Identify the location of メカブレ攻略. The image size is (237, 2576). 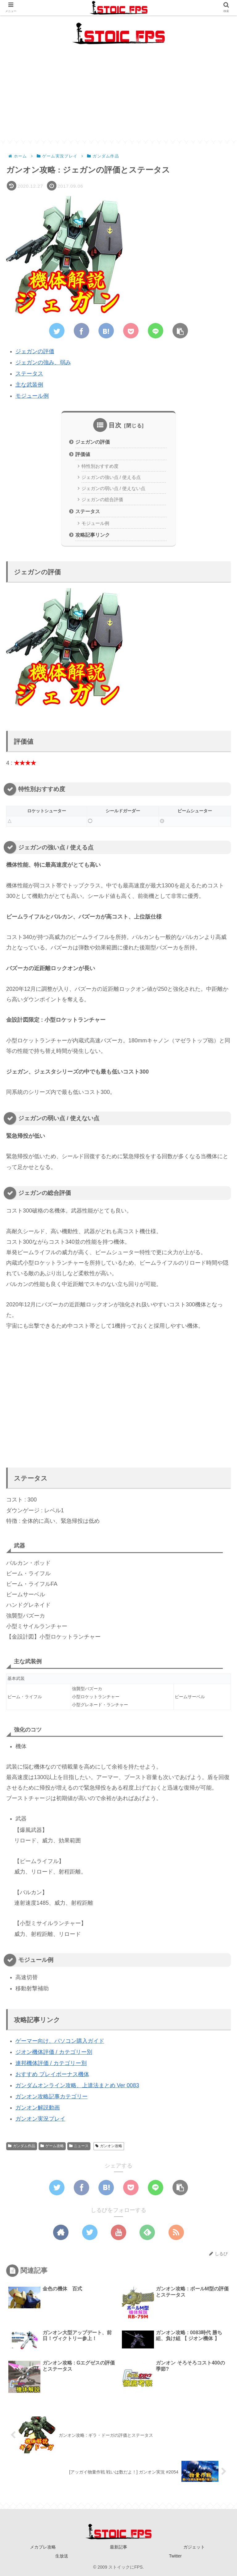
(43, 2547).